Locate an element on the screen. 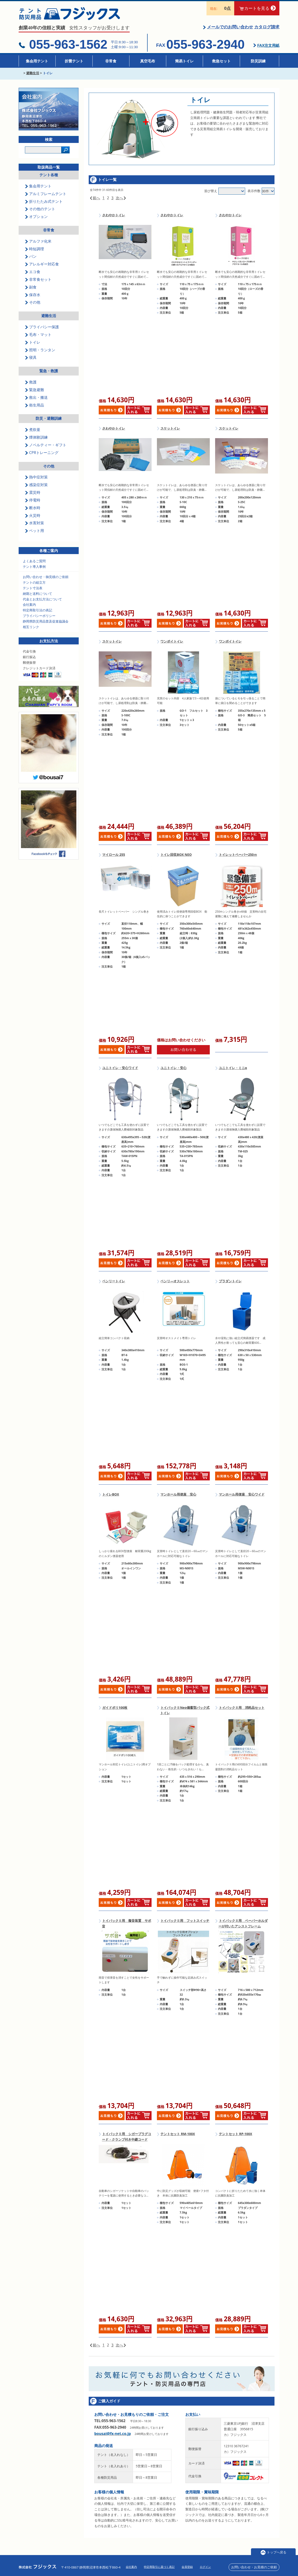 This screenshot has width=298, height=2576. ワンポイトイレ is located at coordinates (171, 642).